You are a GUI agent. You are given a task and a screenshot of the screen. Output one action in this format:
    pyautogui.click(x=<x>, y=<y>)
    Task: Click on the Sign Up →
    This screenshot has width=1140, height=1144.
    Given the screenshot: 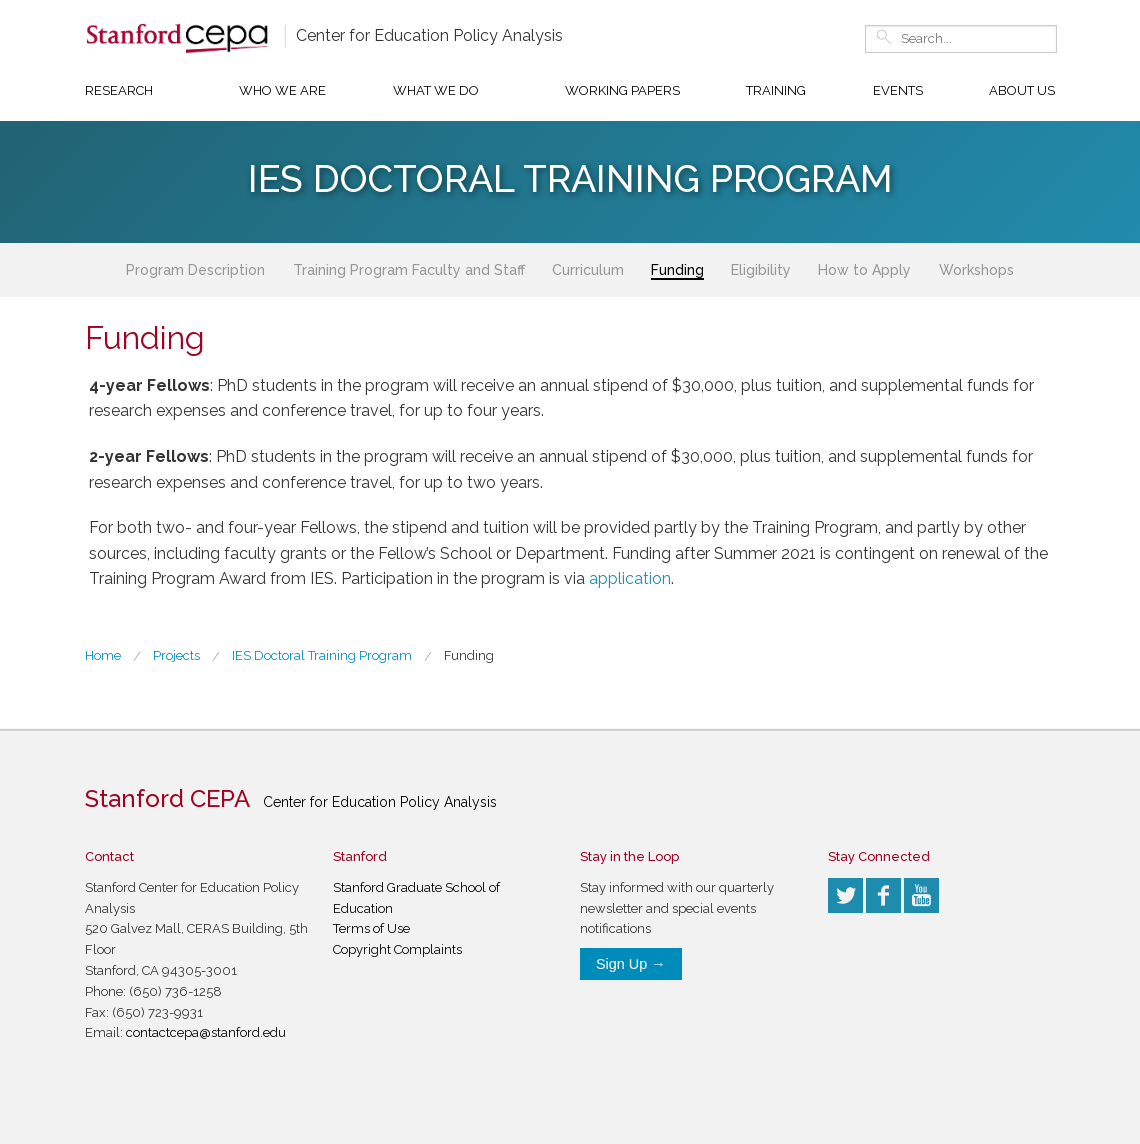 What is the action you would take?
    pyautogui.click(x=631, y=964)
    